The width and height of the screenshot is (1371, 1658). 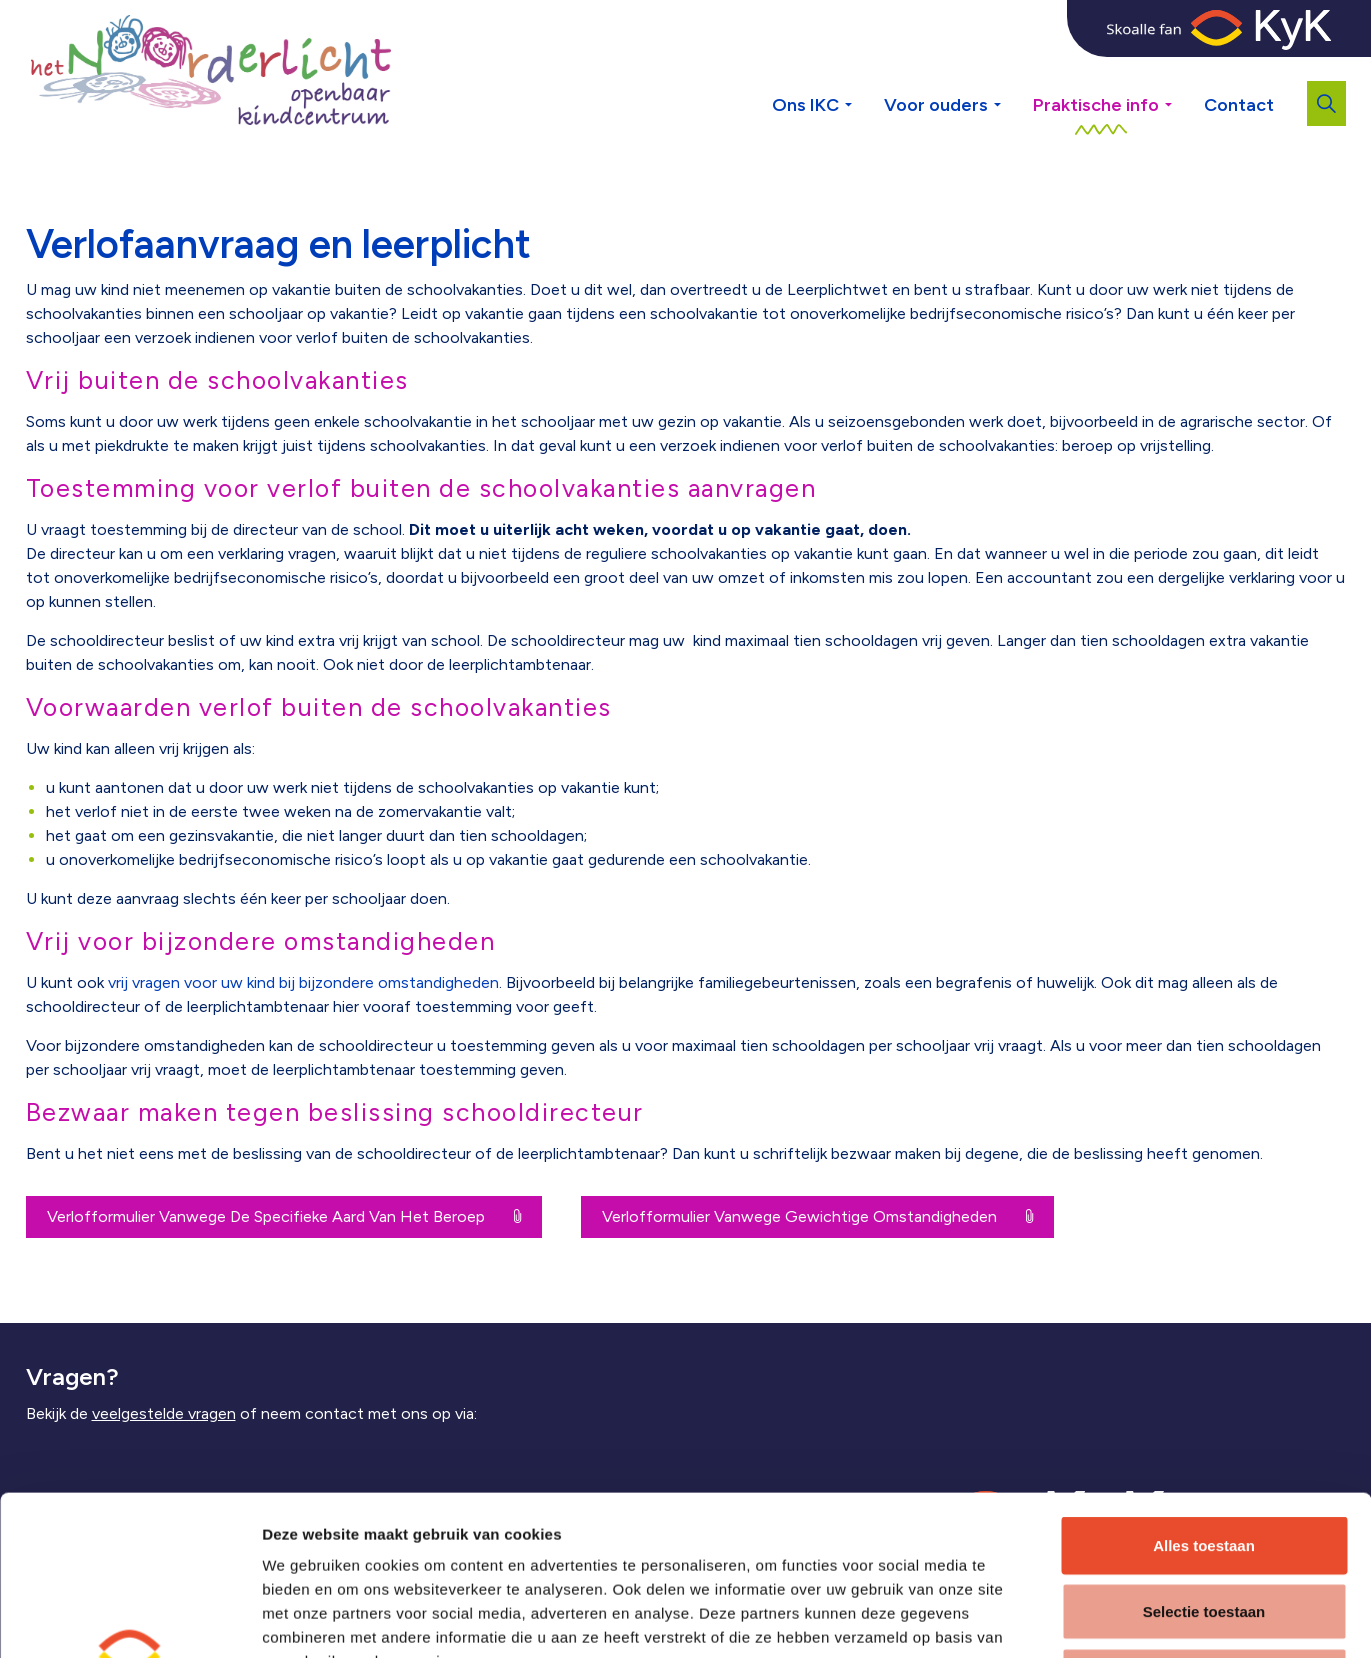 I want to click on Praktische info, so click(x=1096, y=105).